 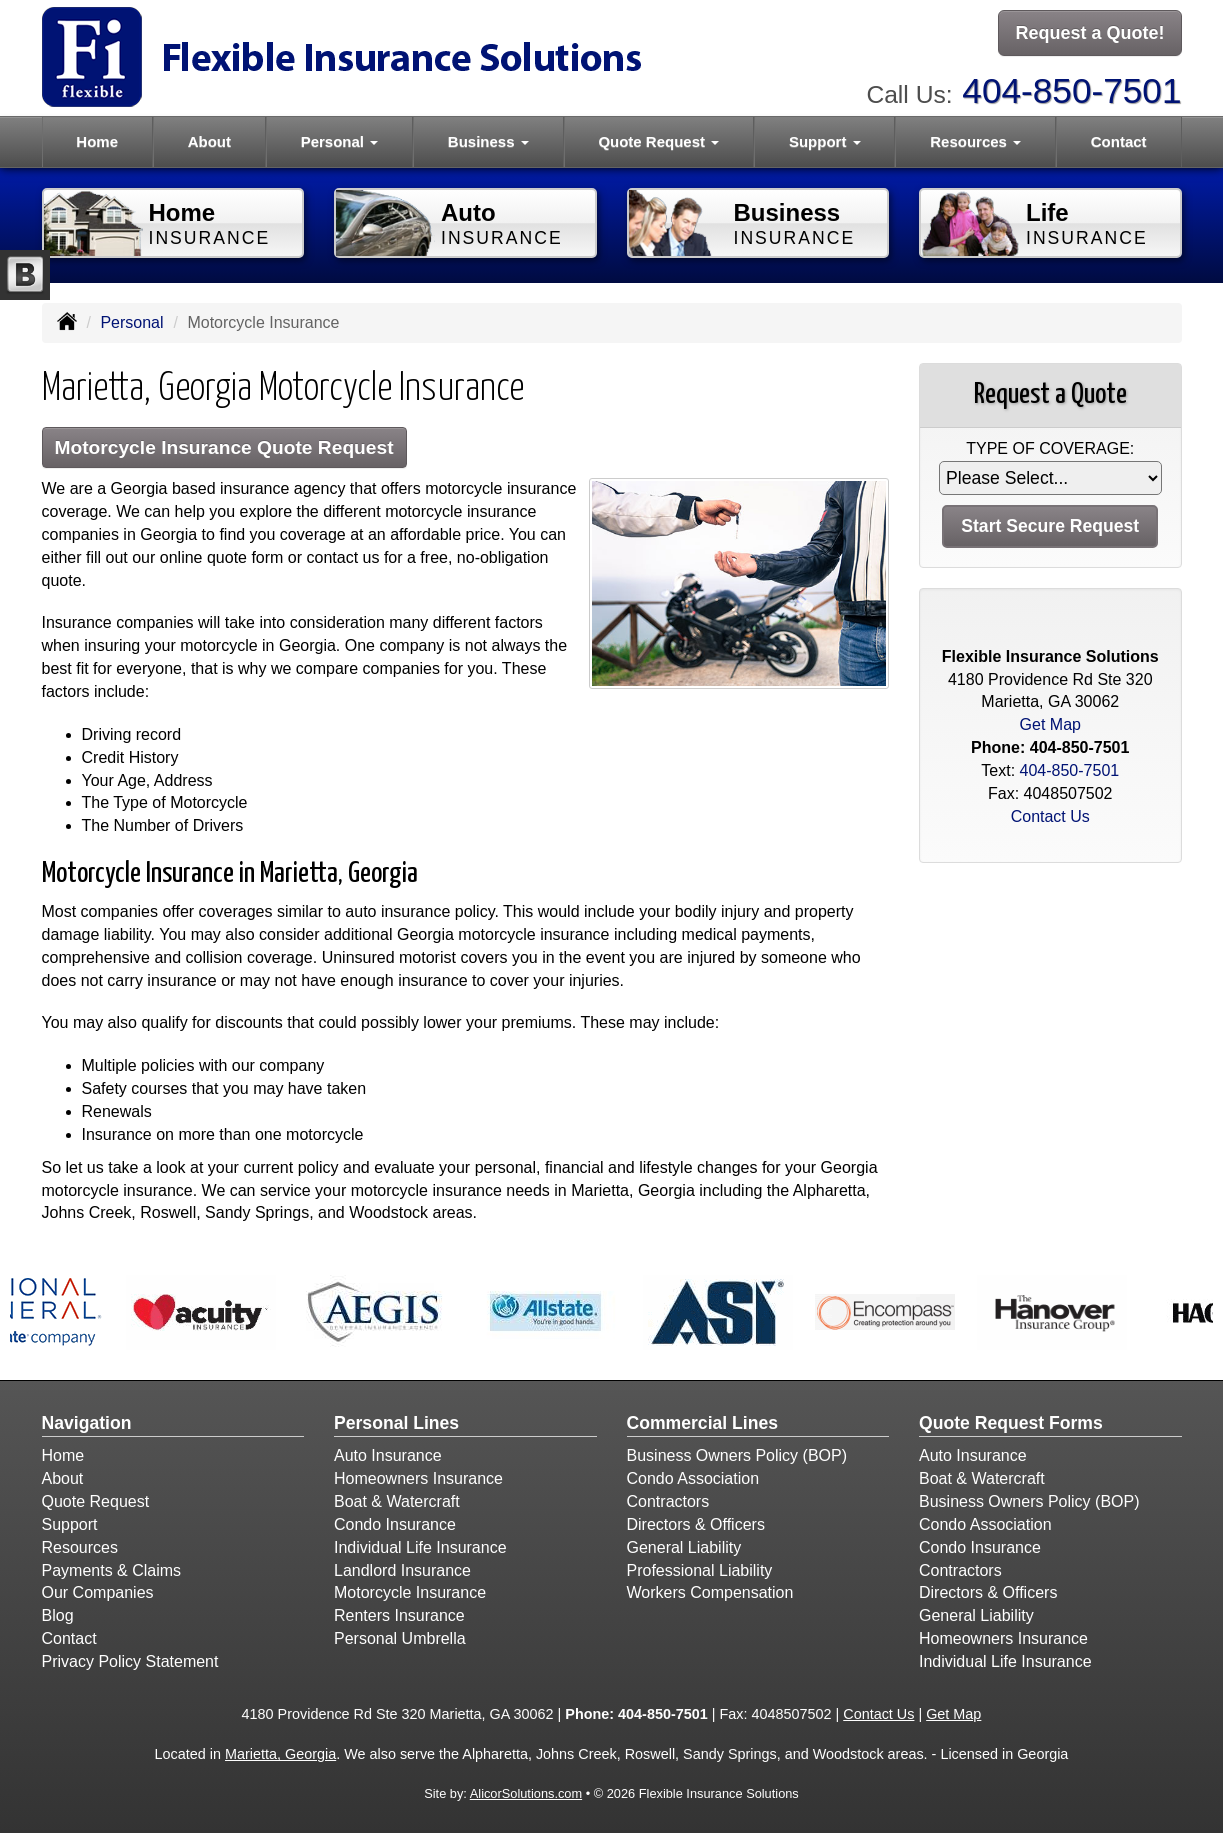 What do you see at coordinates (488, 141) in the screenshot?
I see `Business [button]` at bounding box center [488, 141].